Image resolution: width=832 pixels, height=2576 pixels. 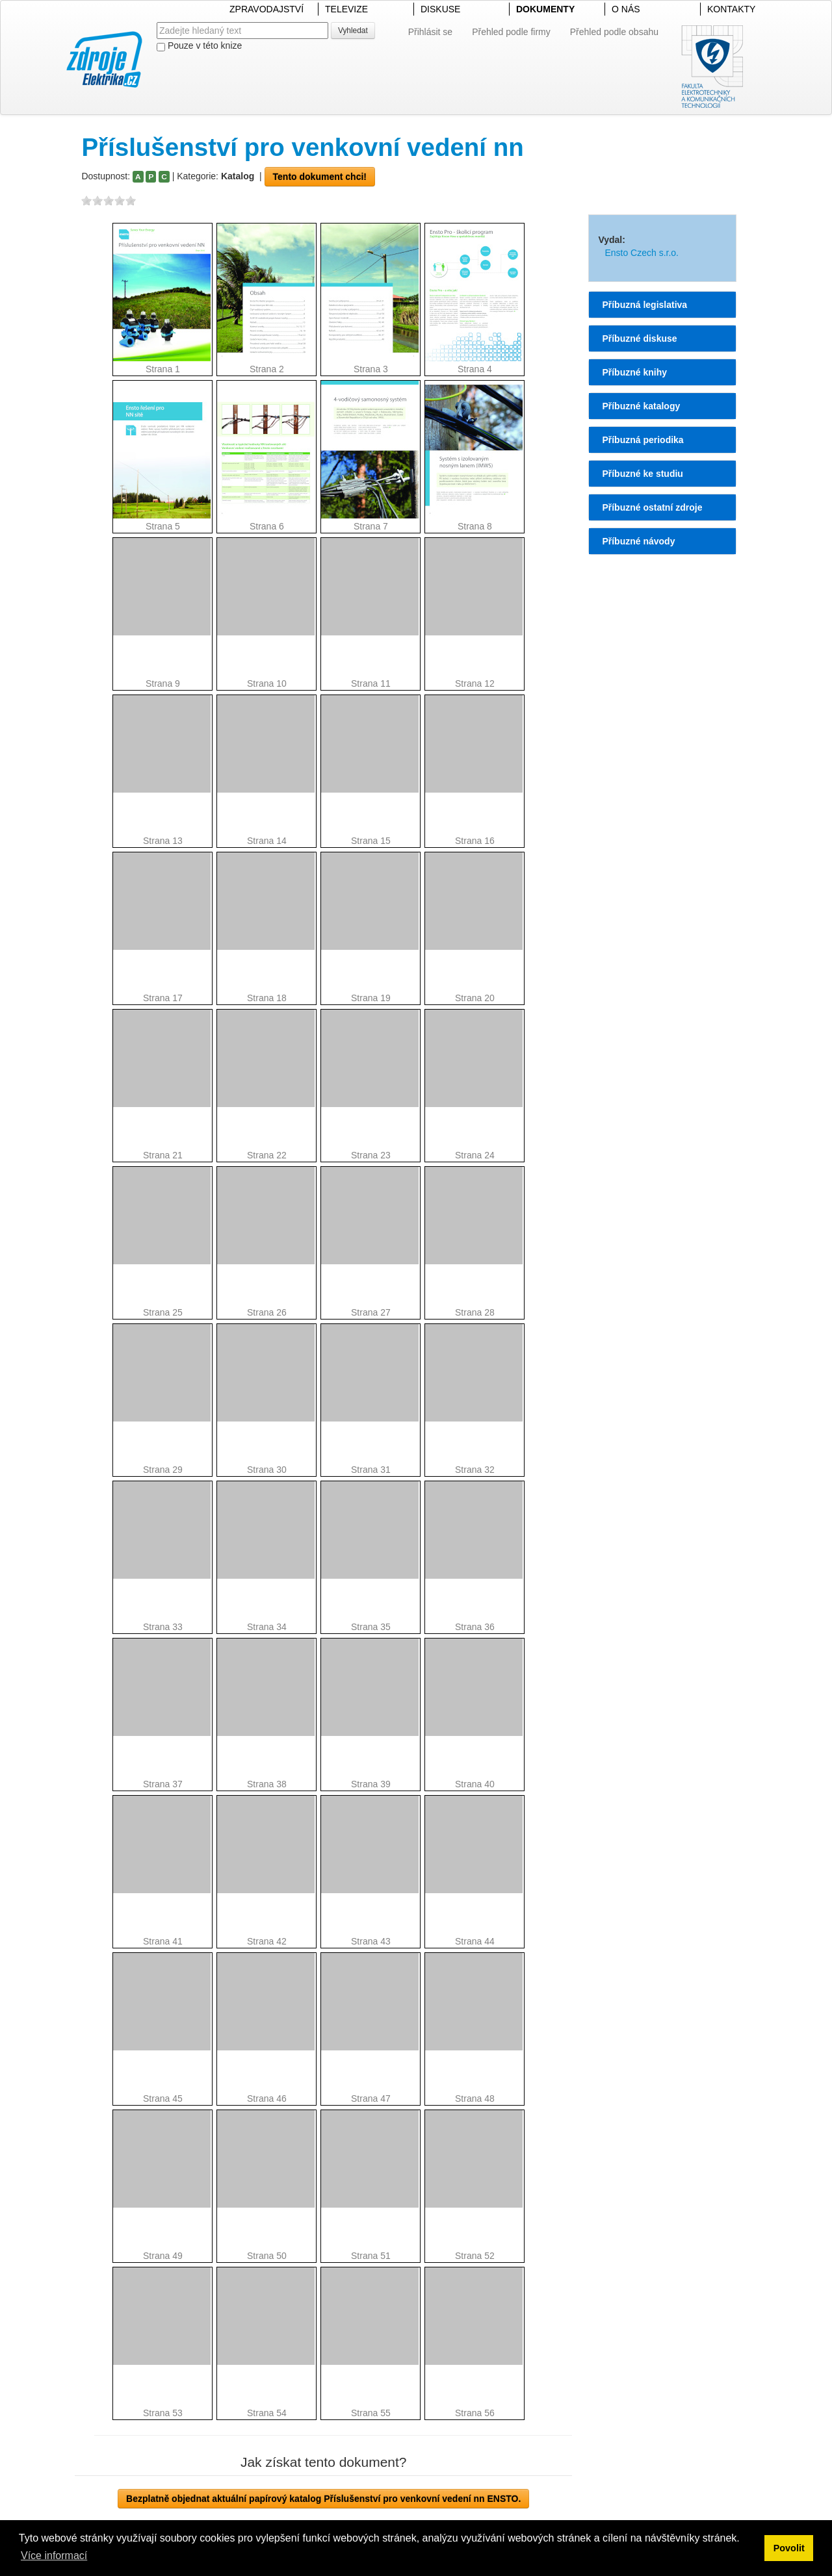 What do you see at coordinates (639, 338) in the screenshot?
I see `Příbuzné diskuse` at bounding box center [639, 338].